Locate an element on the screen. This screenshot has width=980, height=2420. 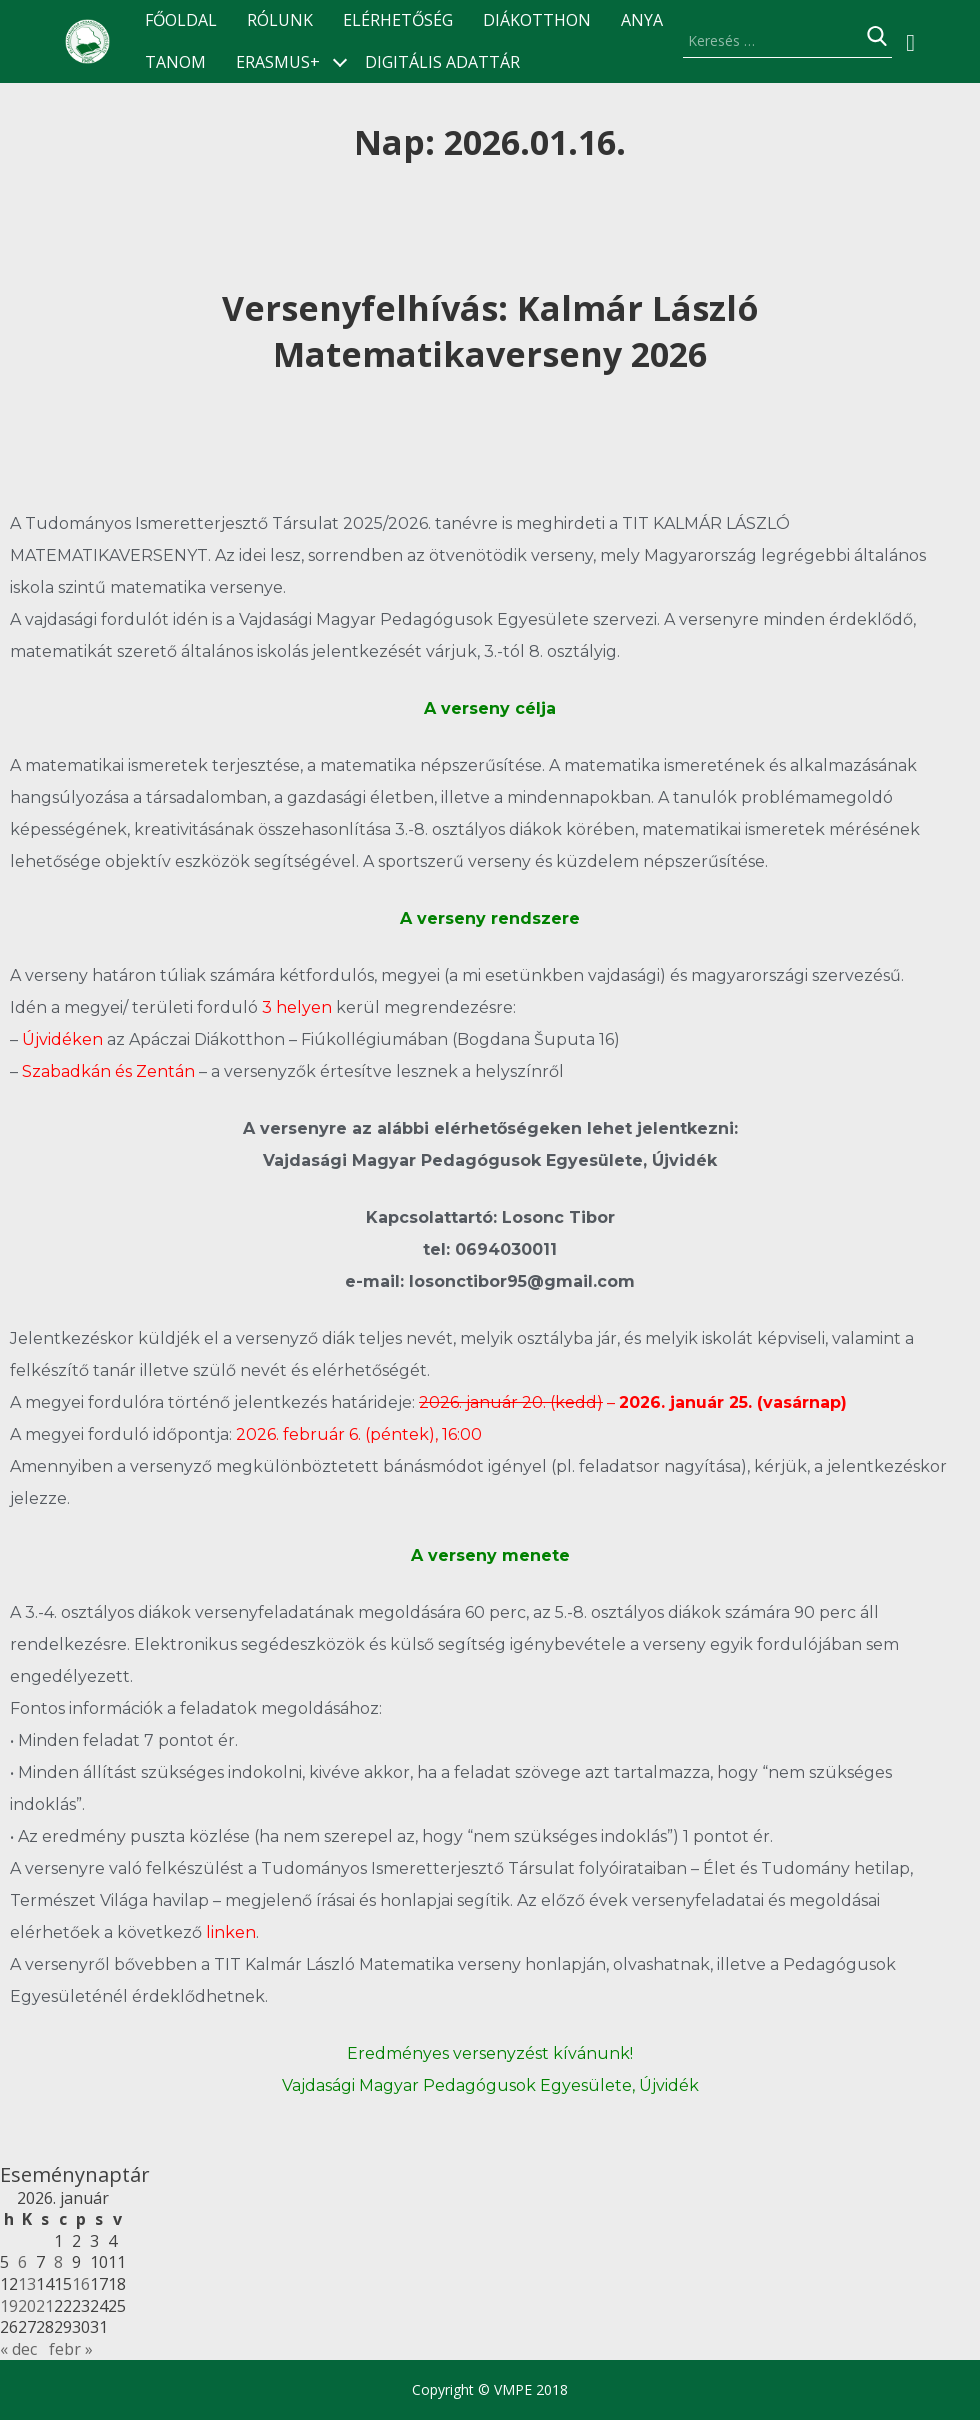
Elérhetőség is located at coordinates (398, 20).